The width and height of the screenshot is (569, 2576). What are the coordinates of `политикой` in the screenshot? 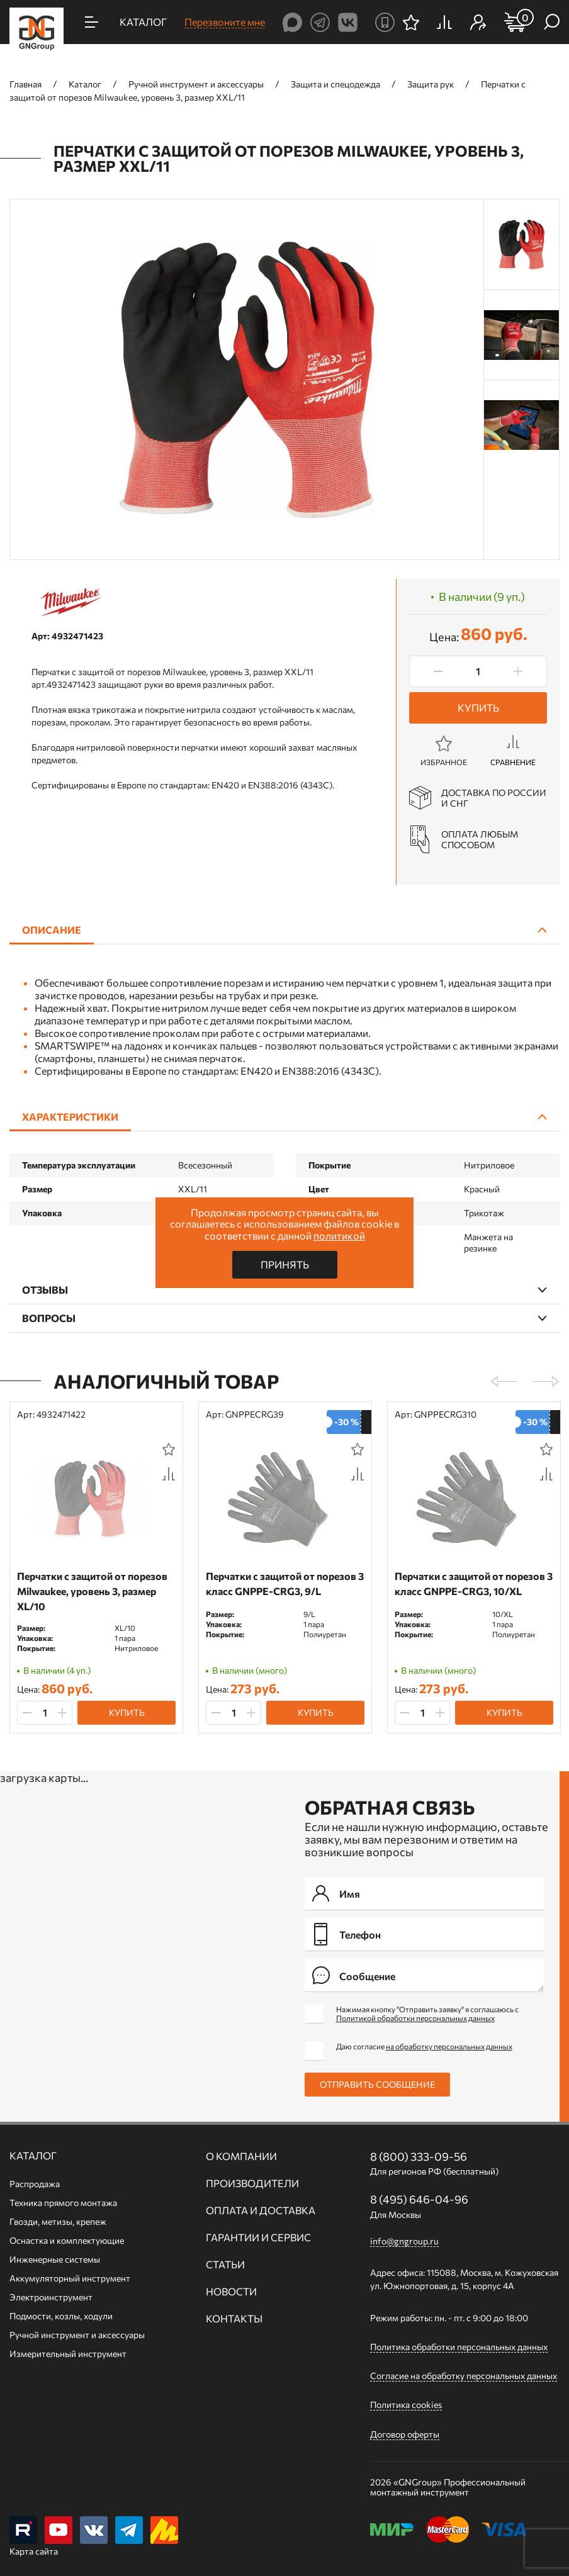 It's located at (339, 1235).